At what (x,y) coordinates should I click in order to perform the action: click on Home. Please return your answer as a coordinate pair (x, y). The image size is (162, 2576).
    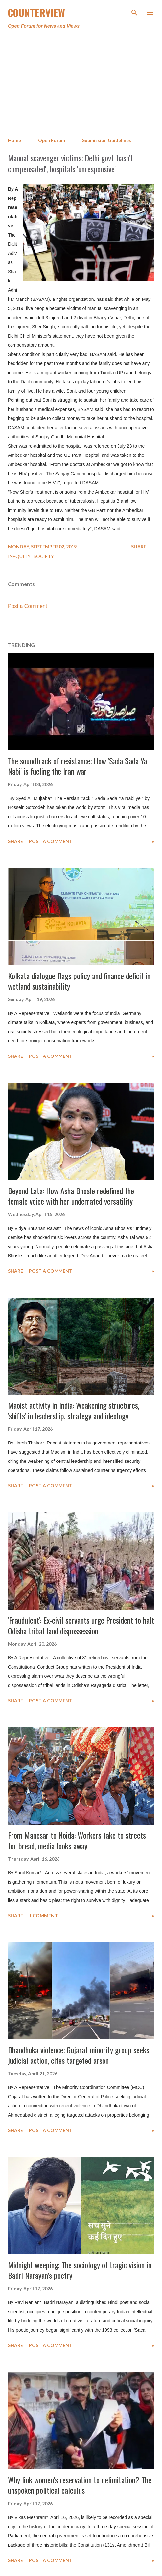
    Looking at the image, I should click on (14, 140).